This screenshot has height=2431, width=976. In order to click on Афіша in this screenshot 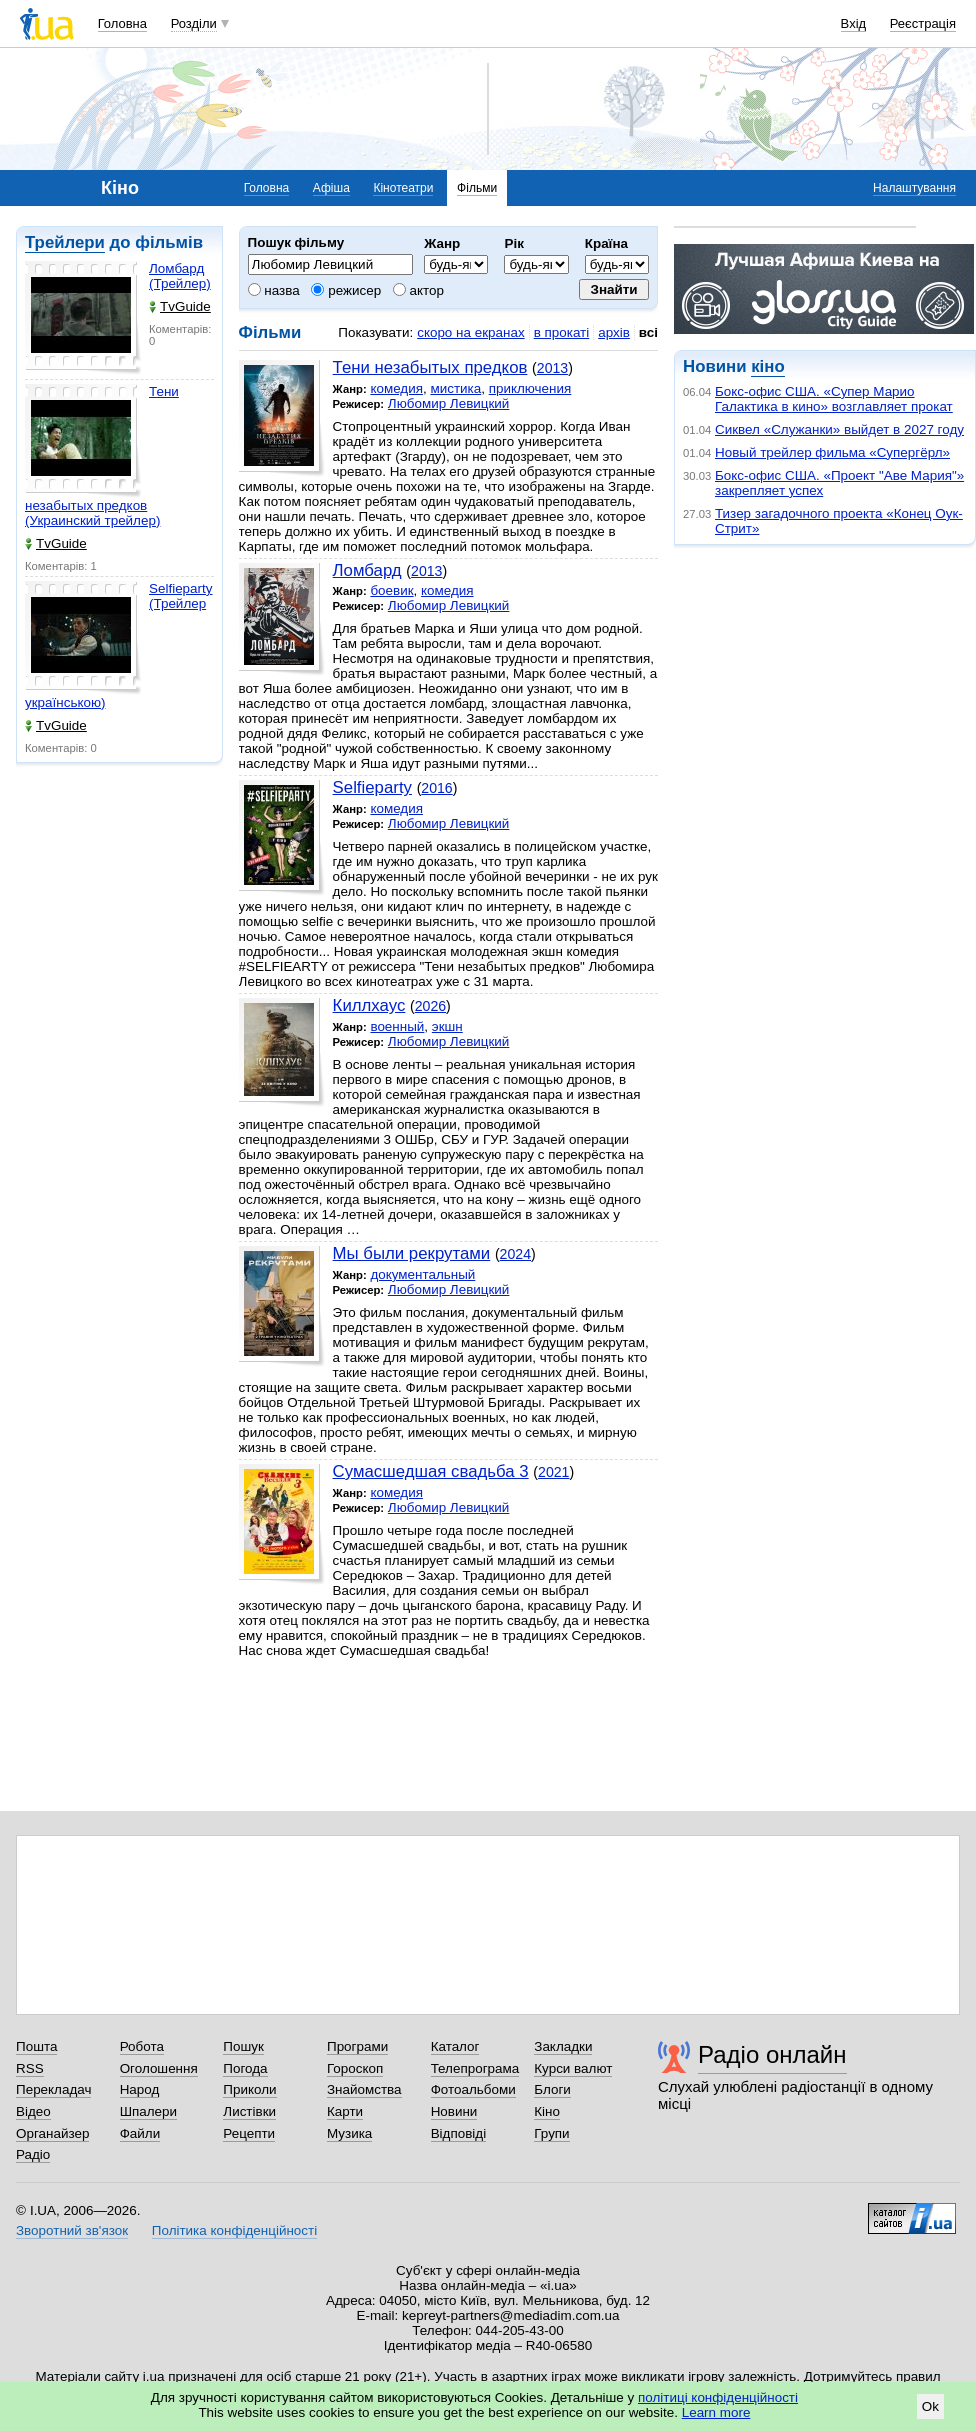, I will do `click(331, 188)`.